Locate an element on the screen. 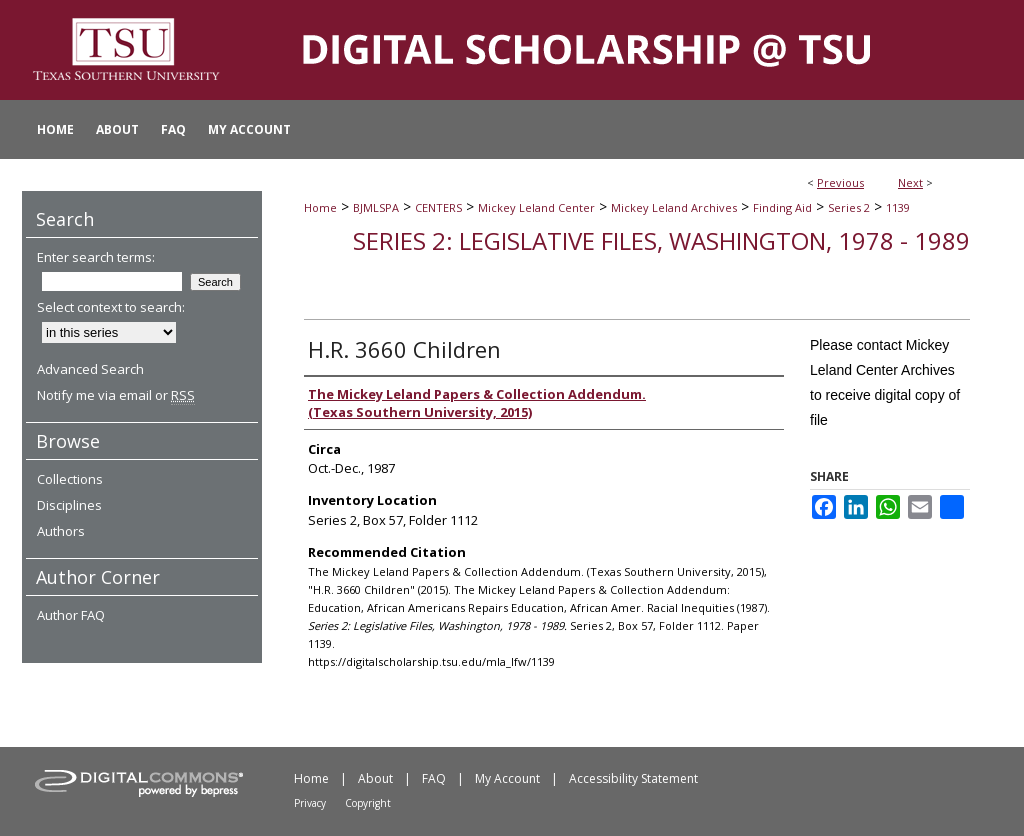 The width and height of the screenshot is (1024, 836). Previous is located at coordinates (840, 182).